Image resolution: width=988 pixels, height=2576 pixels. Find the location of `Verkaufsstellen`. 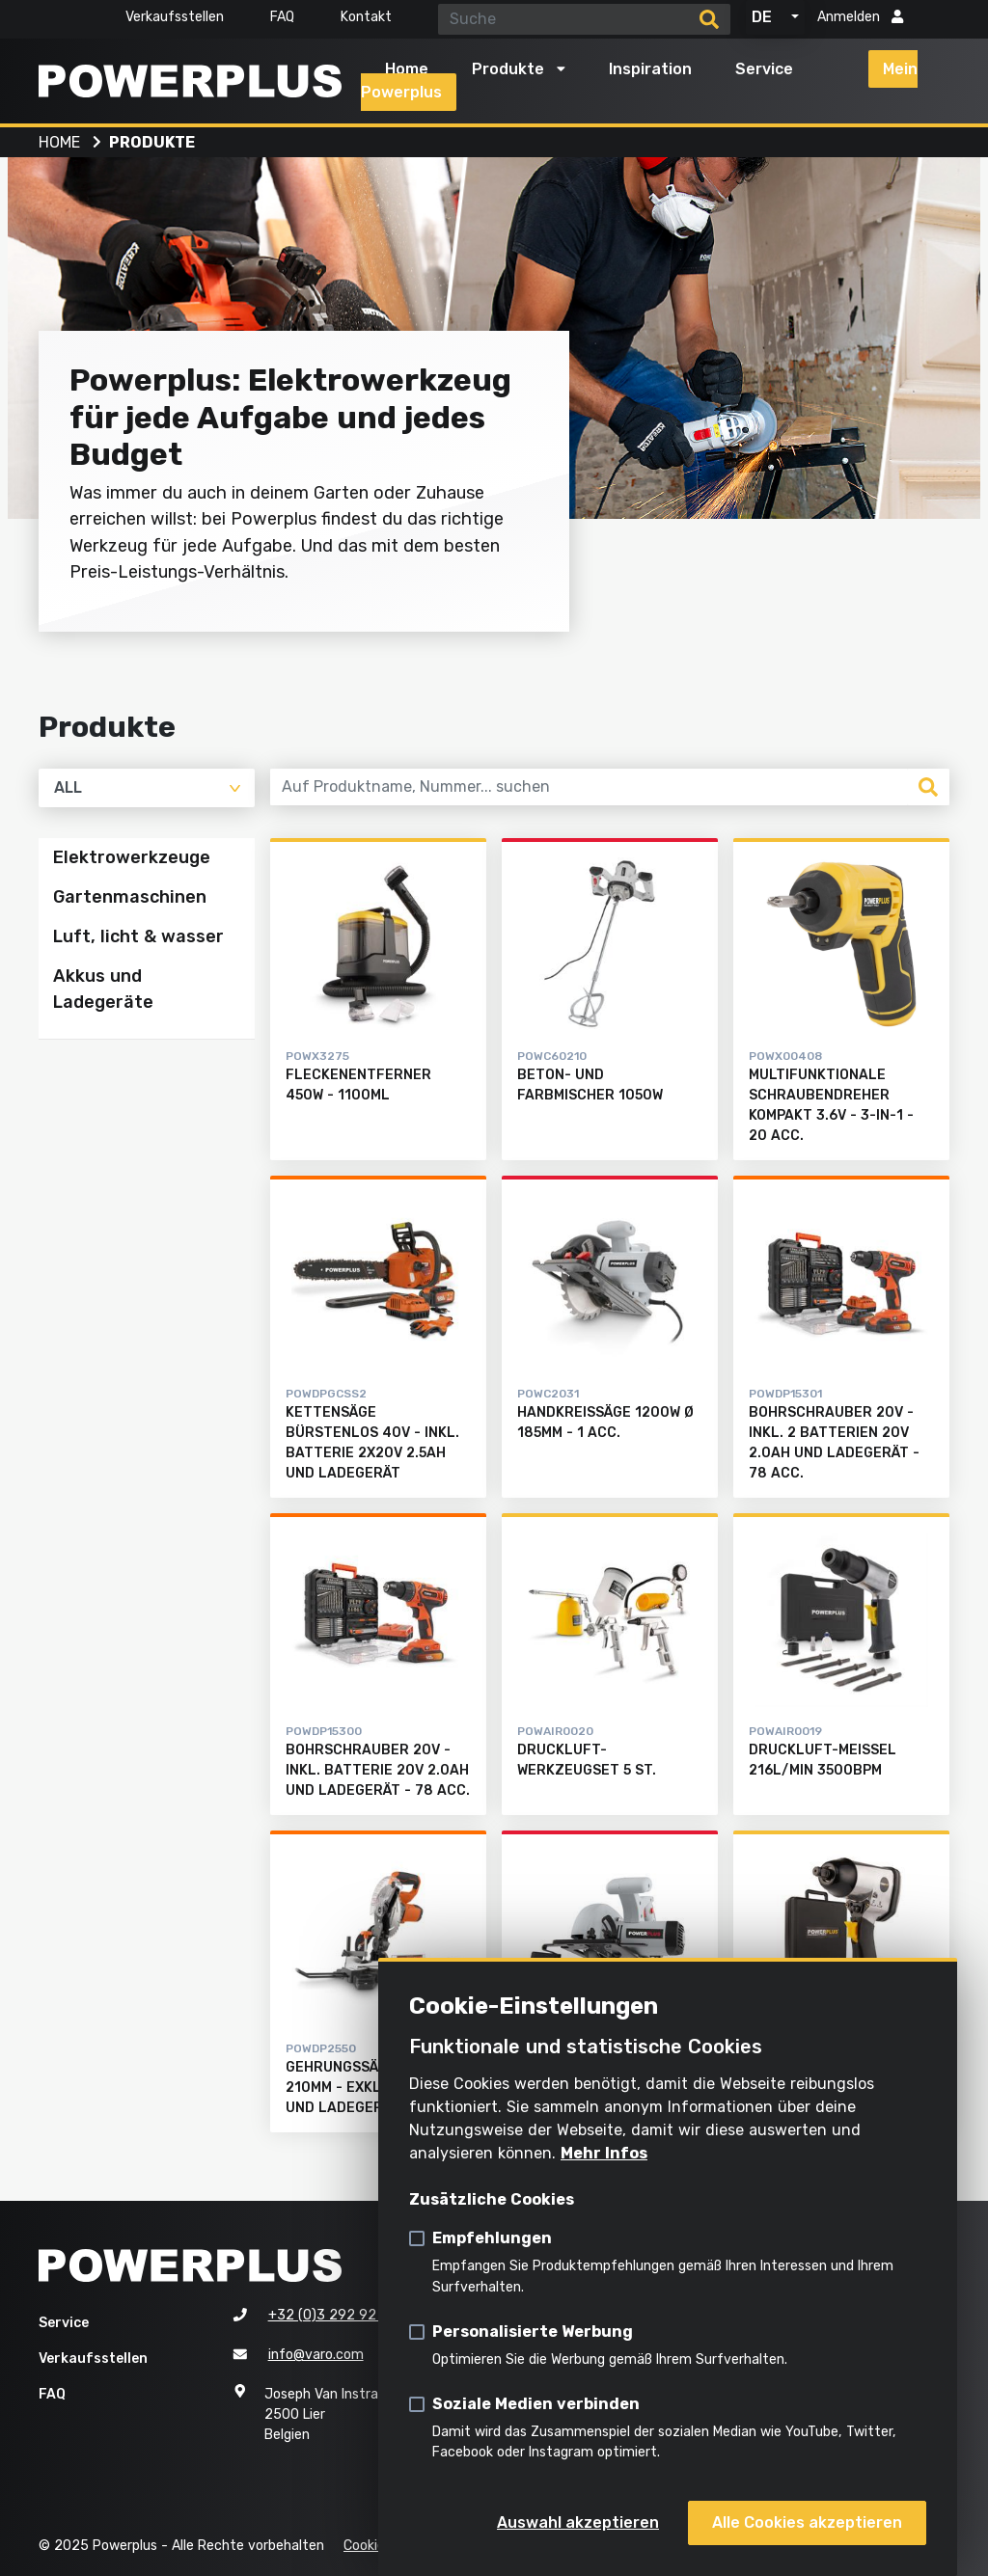

Verkaufsstellen is located at coordinates (174, 17).